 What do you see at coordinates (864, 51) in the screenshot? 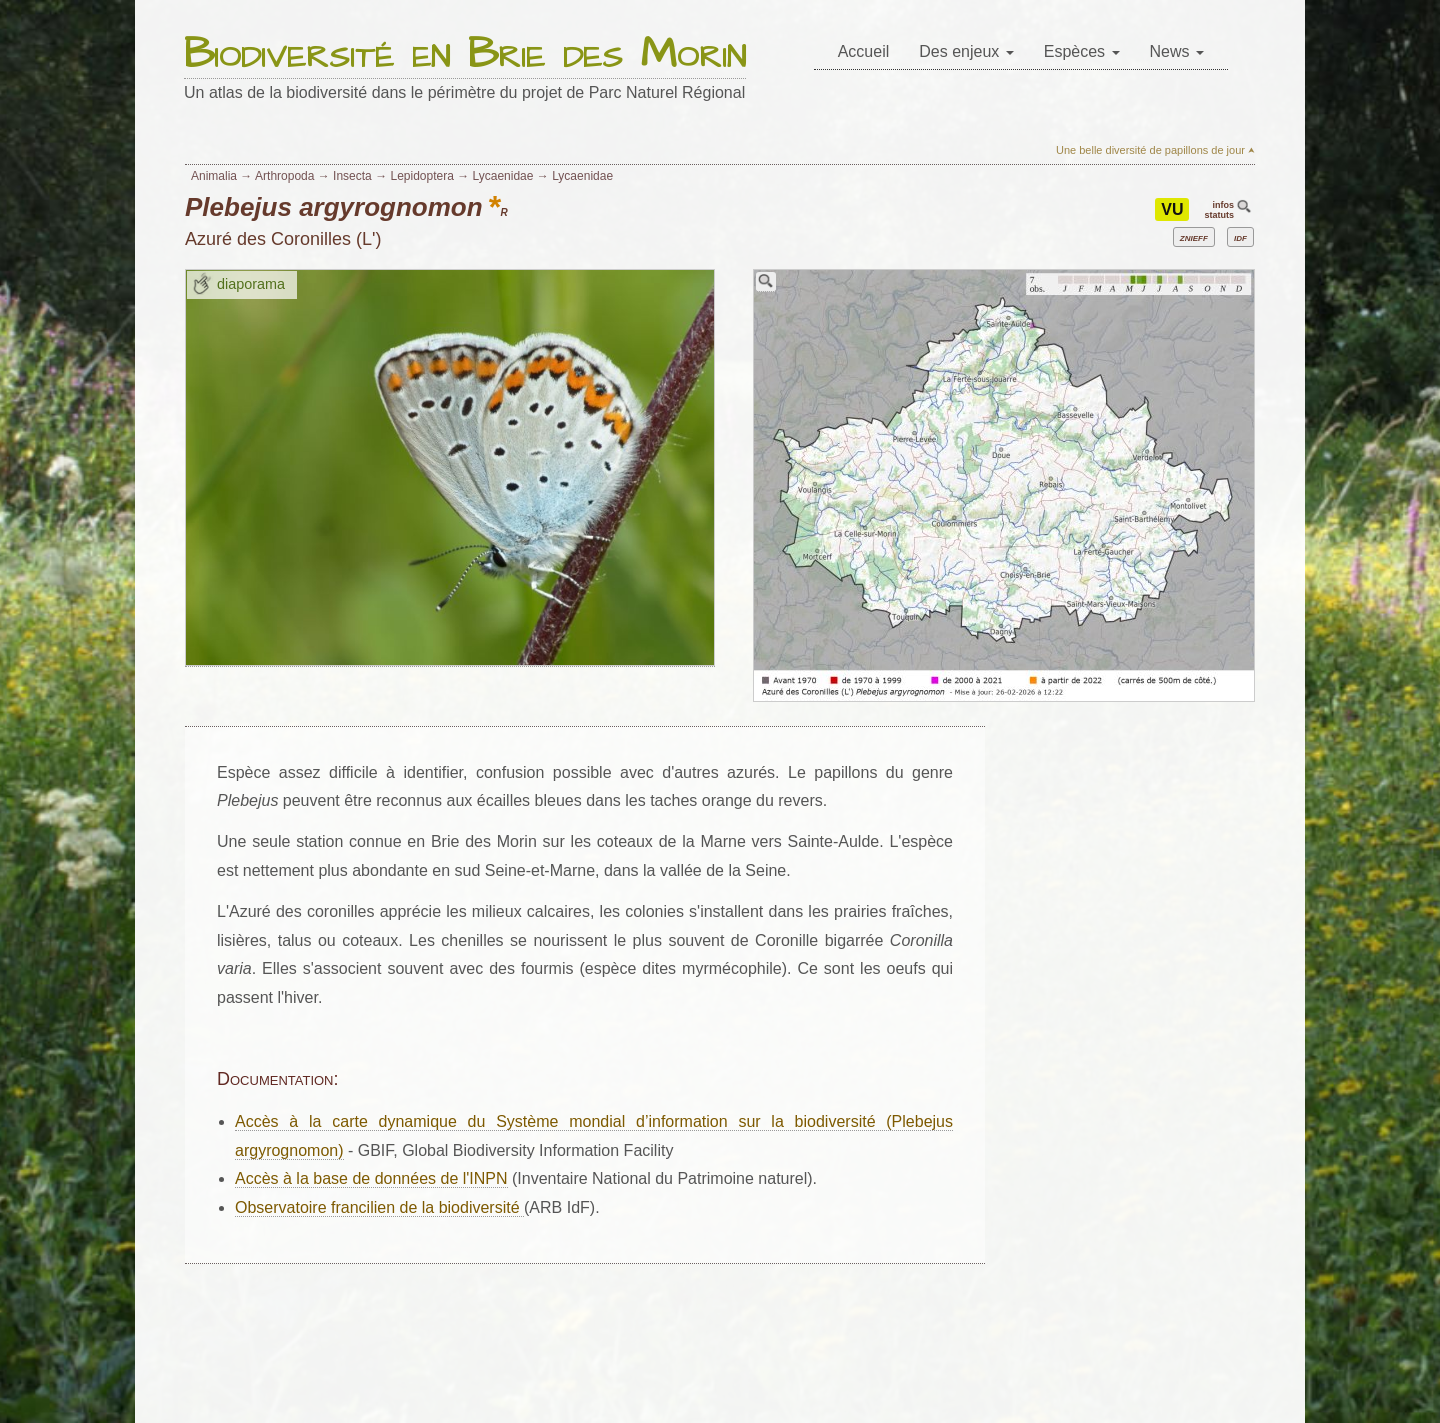
I see `Accueil` at bounding box center [864, 51].